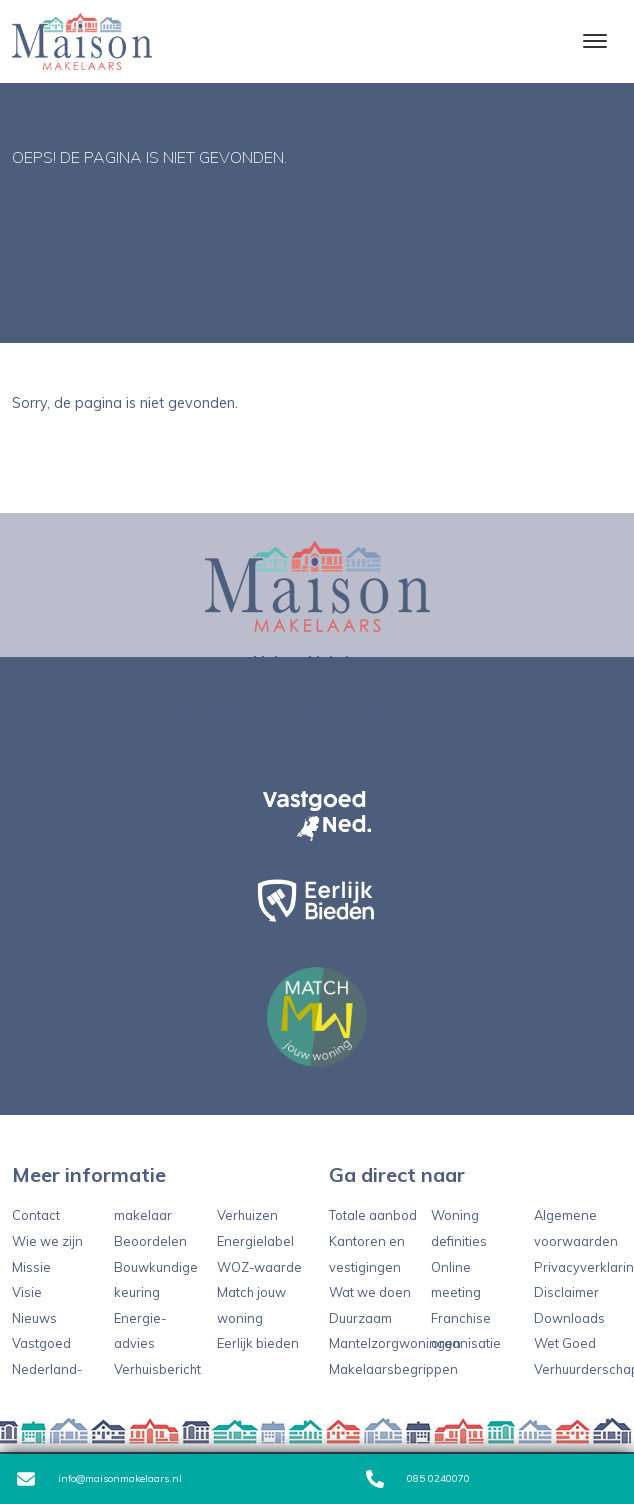 Image resolution: width=634 pixels, height=1504 pixels. What do you see at coordinates (150, 1241) in the screenshot?
I see `Beoordelen` at bounding box center [150, 1241].